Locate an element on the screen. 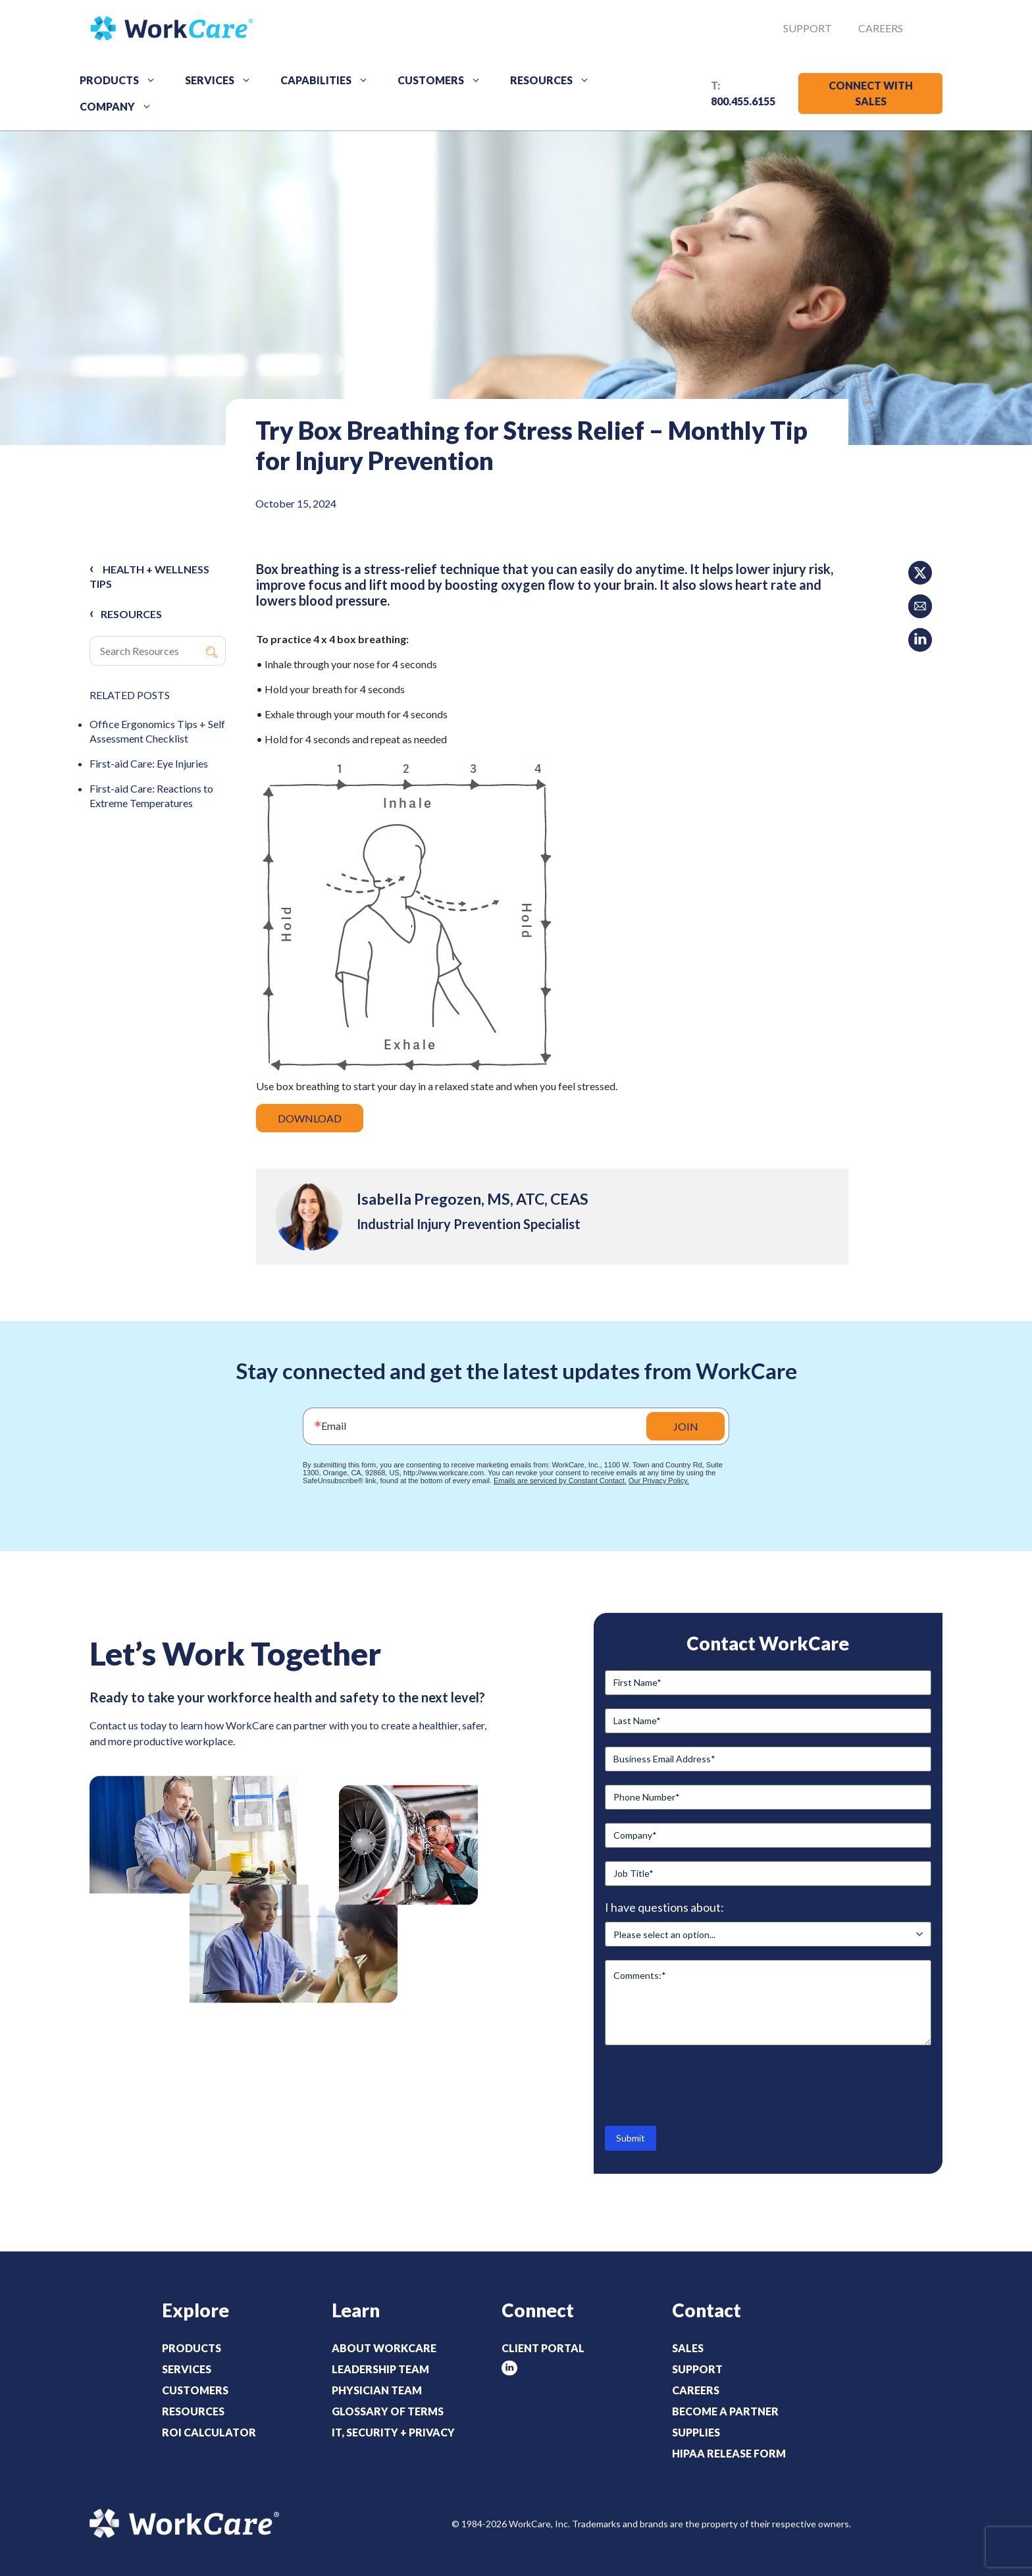 This screenshot has width=1032, height=2576. Physician Team is located at coordinates (377, 2390).